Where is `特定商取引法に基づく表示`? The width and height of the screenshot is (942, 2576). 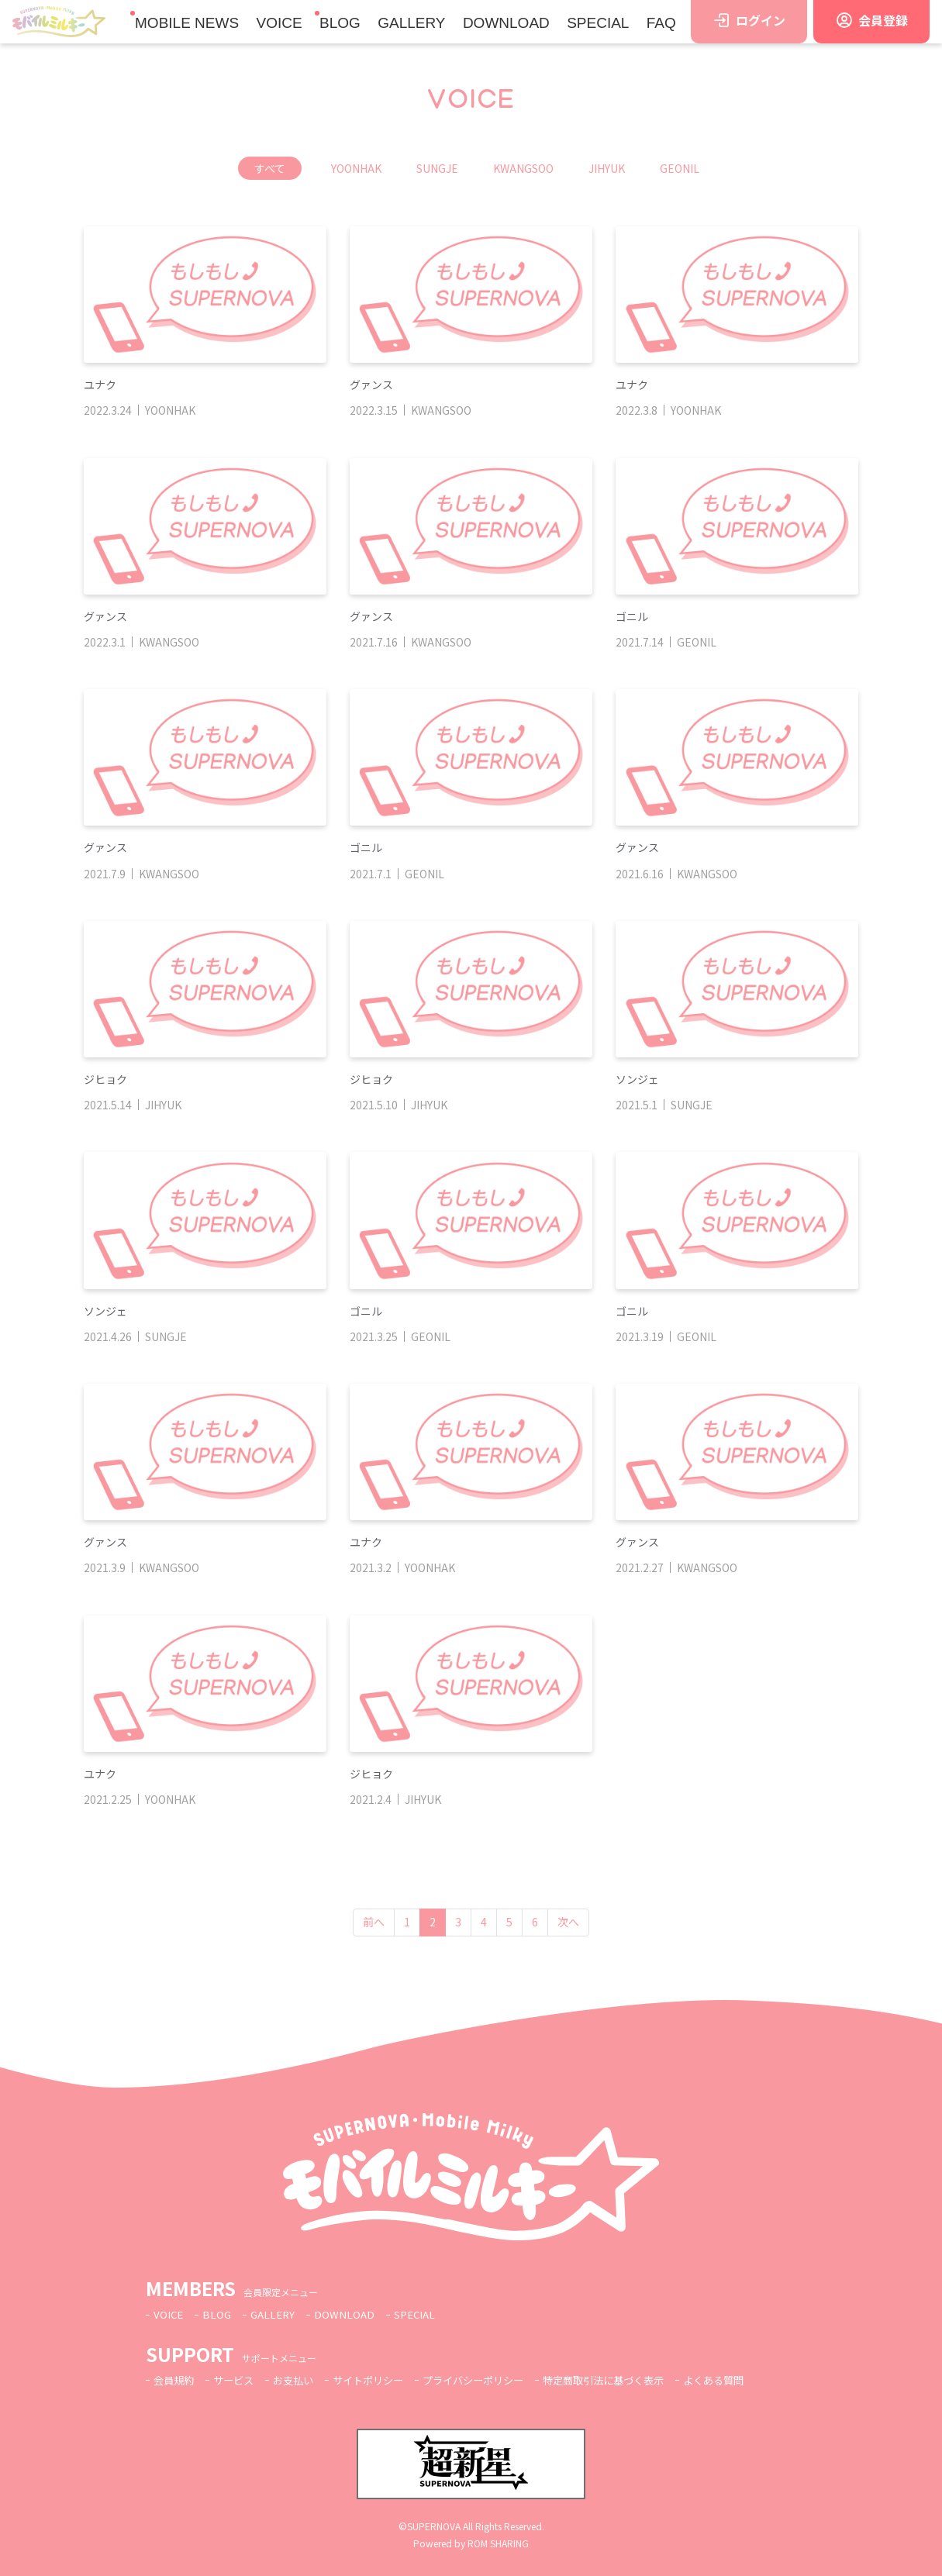
特定商取引法に基づく表示 is located at coordinates (630, 2380).